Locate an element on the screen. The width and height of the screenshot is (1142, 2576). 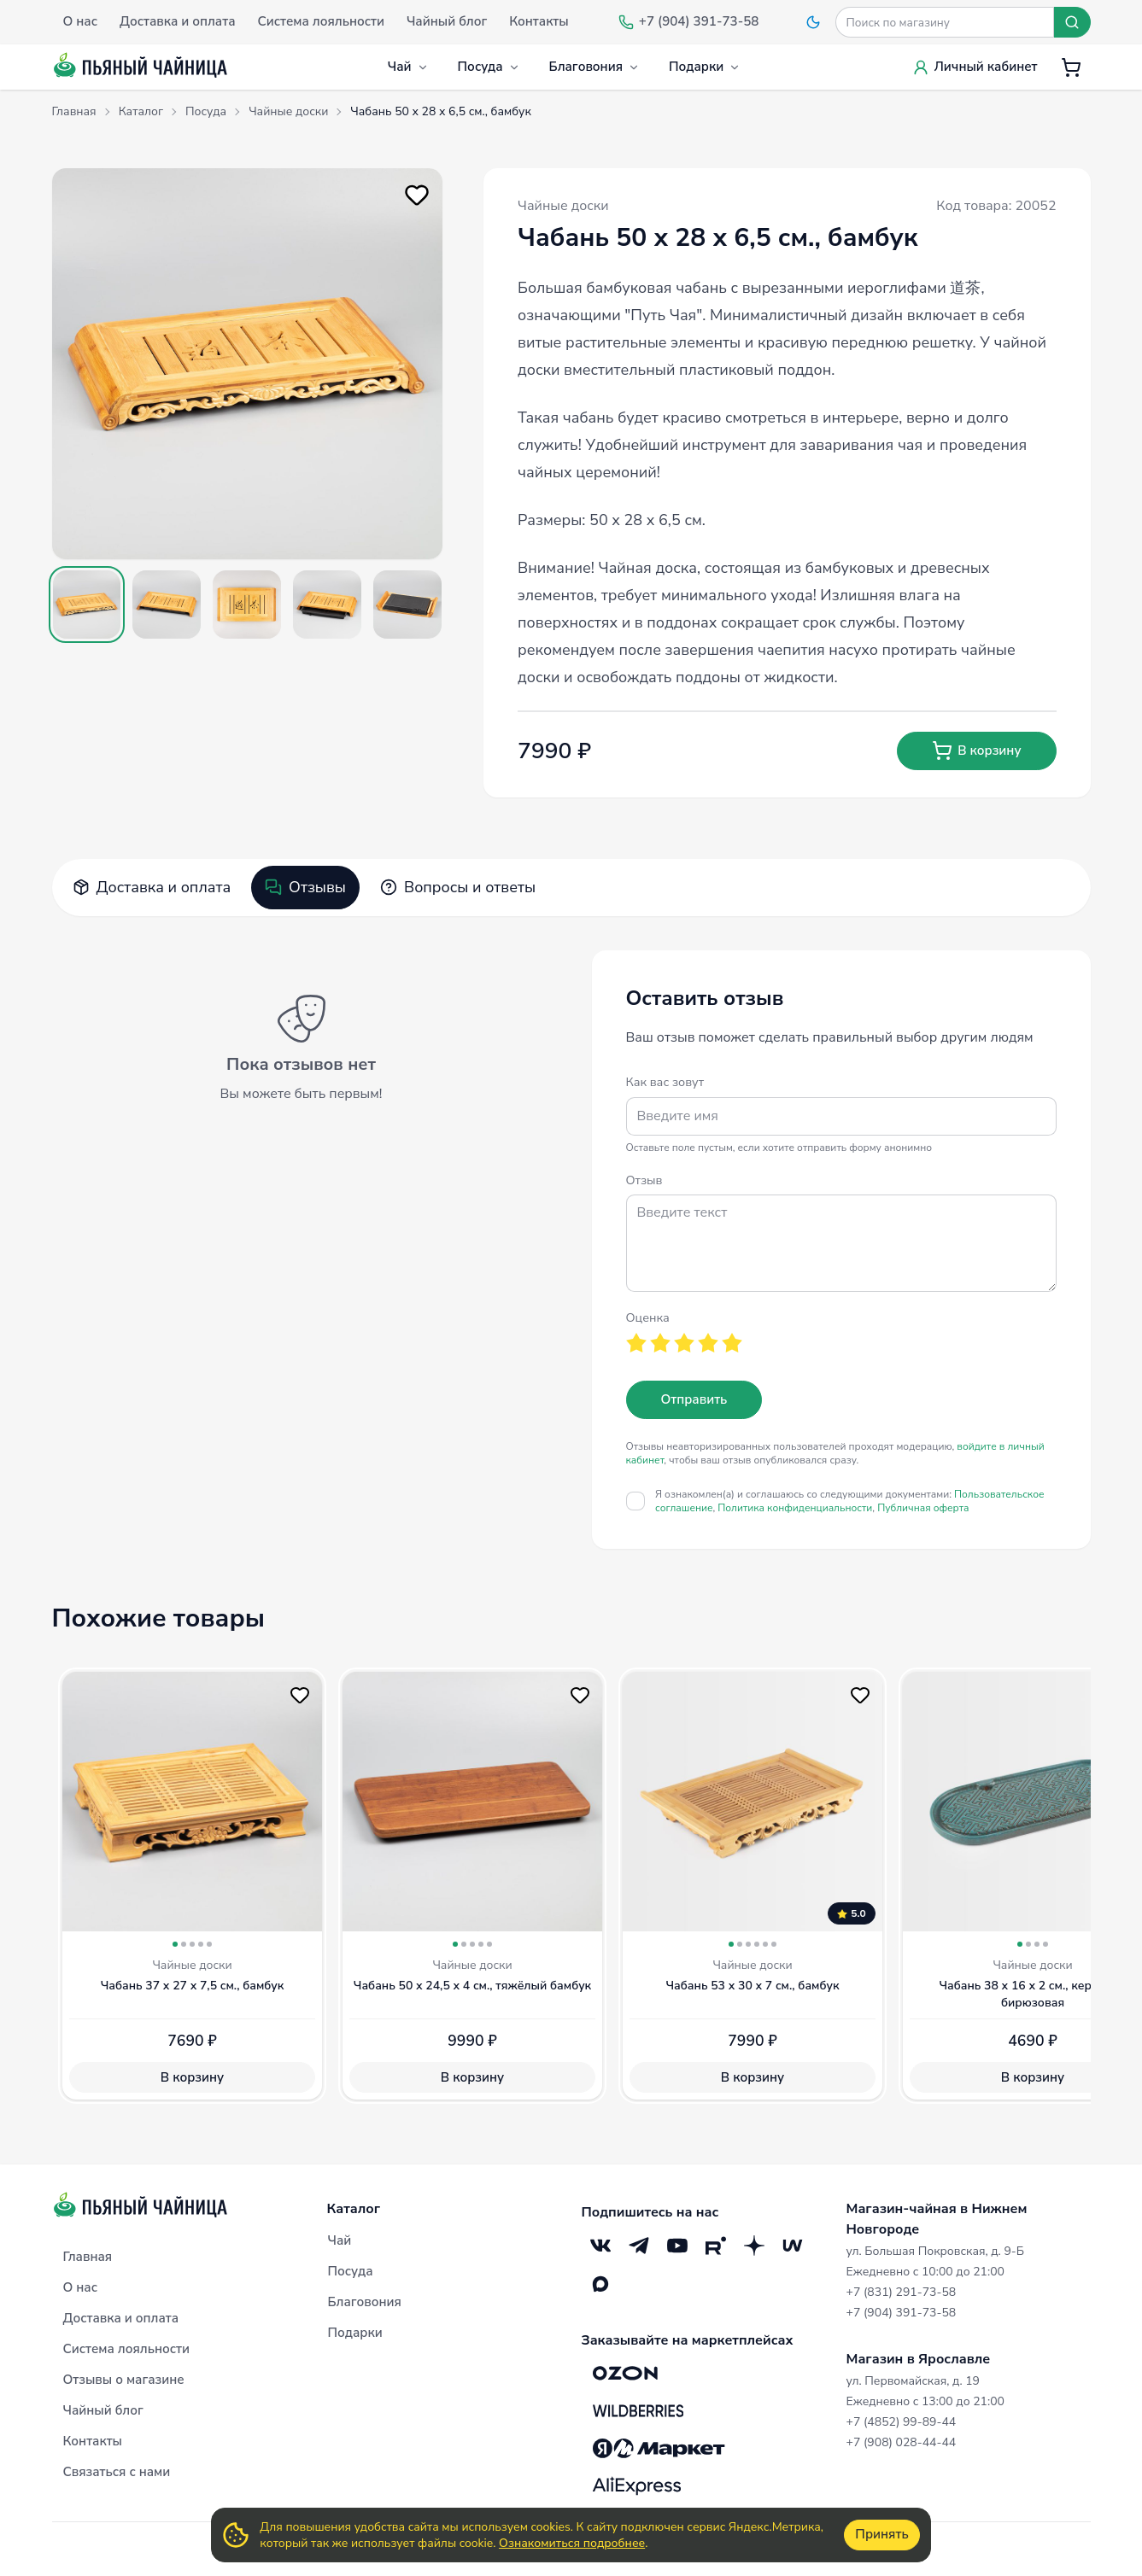
Магазин в Ярославле is located at coordinates (918, 2359).